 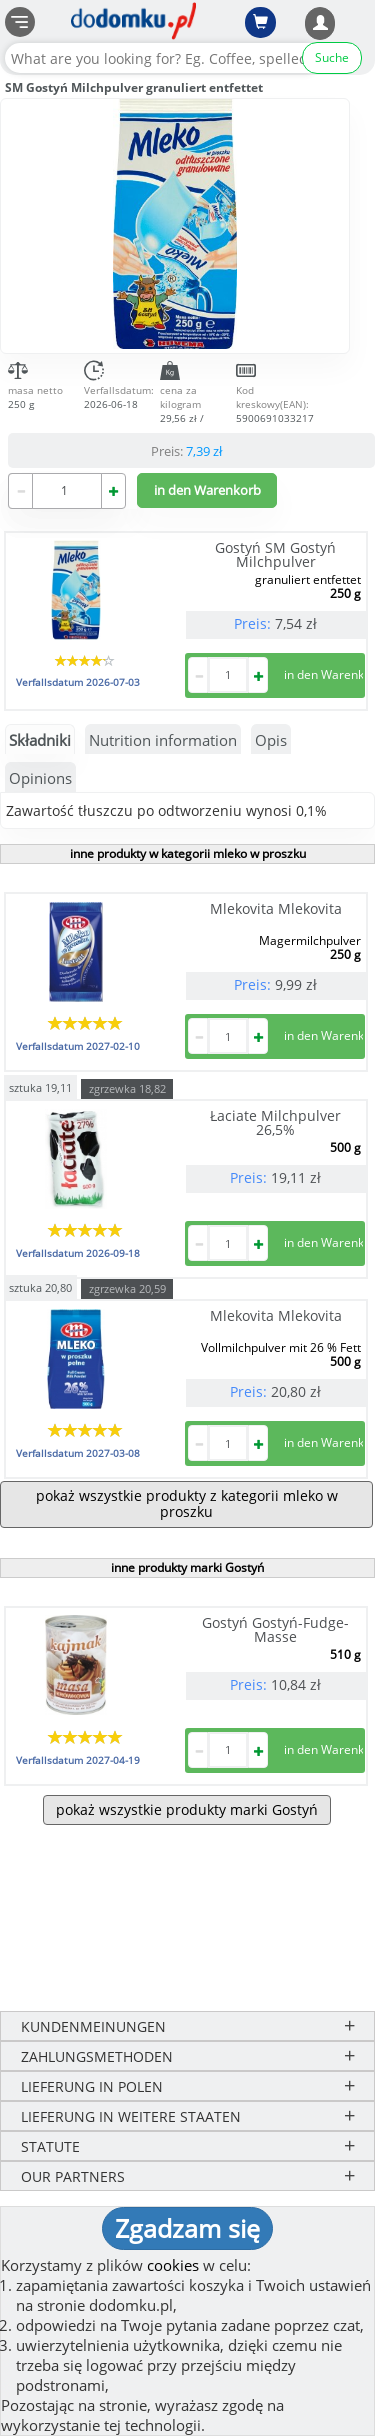 What do you see at coordinates (187, 2228) in the screenshot?
I see `Zgadzam się` at bounding box center [187, 2228].